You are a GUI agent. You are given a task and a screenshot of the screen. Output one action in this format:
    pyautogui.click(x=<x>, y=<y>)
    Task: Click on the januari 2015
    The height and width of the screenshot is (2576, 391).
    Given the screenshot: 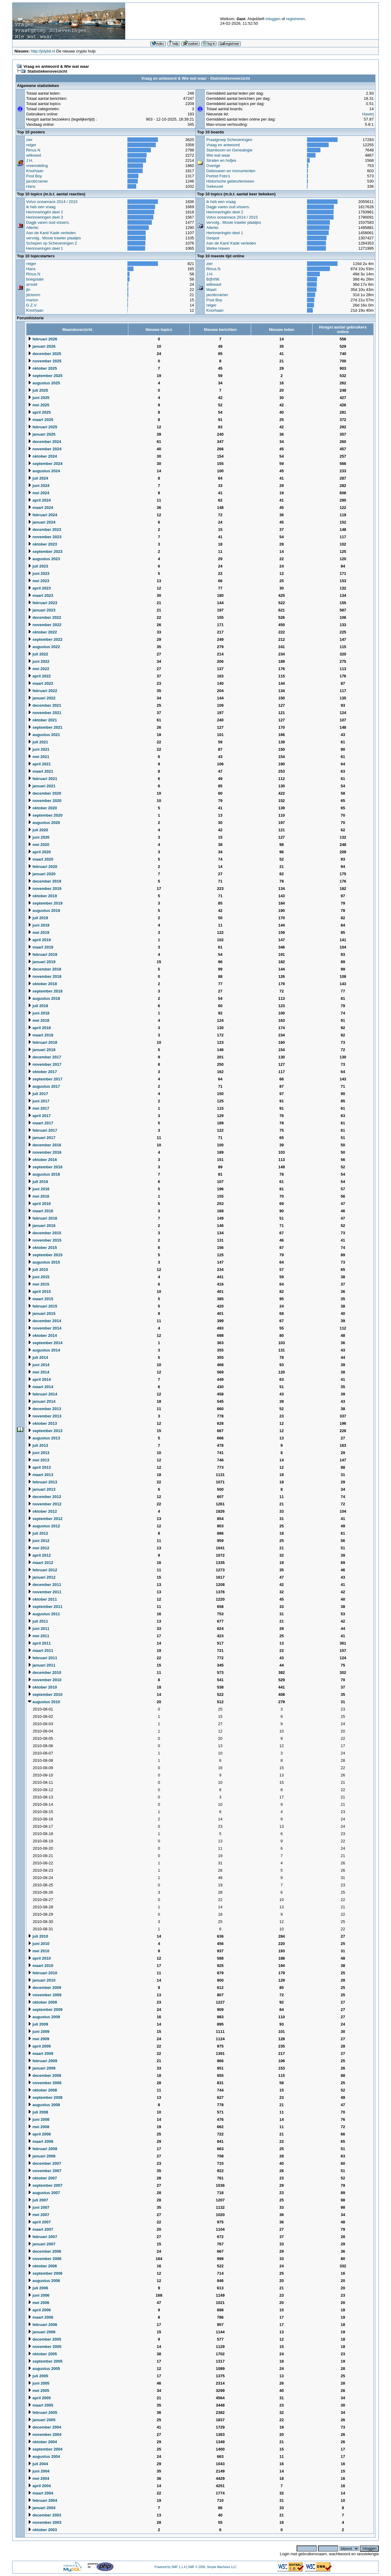 What is the action you would take?
    pyautogui.click(x=42, y=1313)
    